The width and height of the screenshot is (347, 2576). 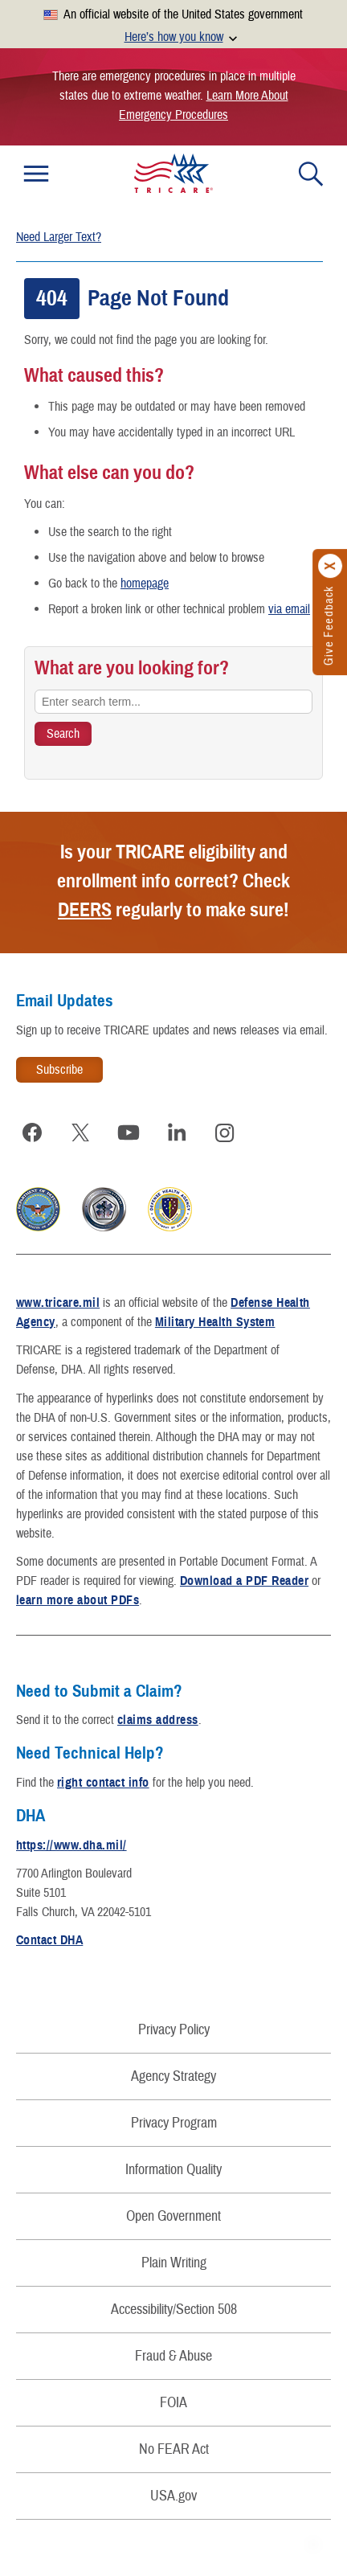 I want to click on https://www.dha.mil/, so click(x=71, y=1845).